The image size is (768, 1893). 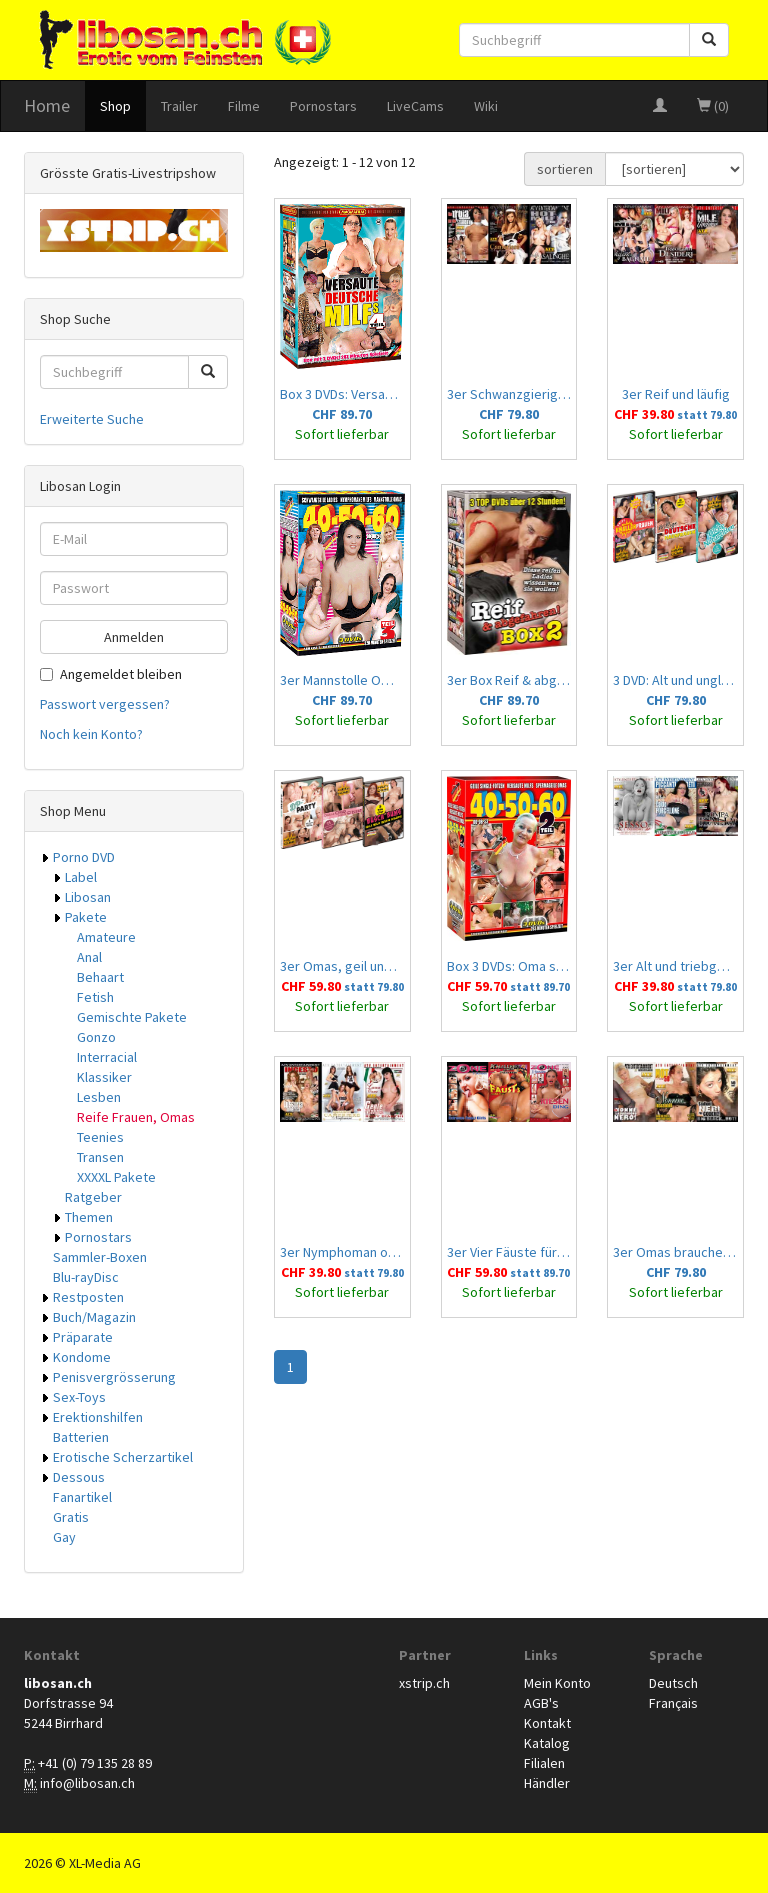 I want to click on Angemeldet bleiben, so click(x=111, y=674).